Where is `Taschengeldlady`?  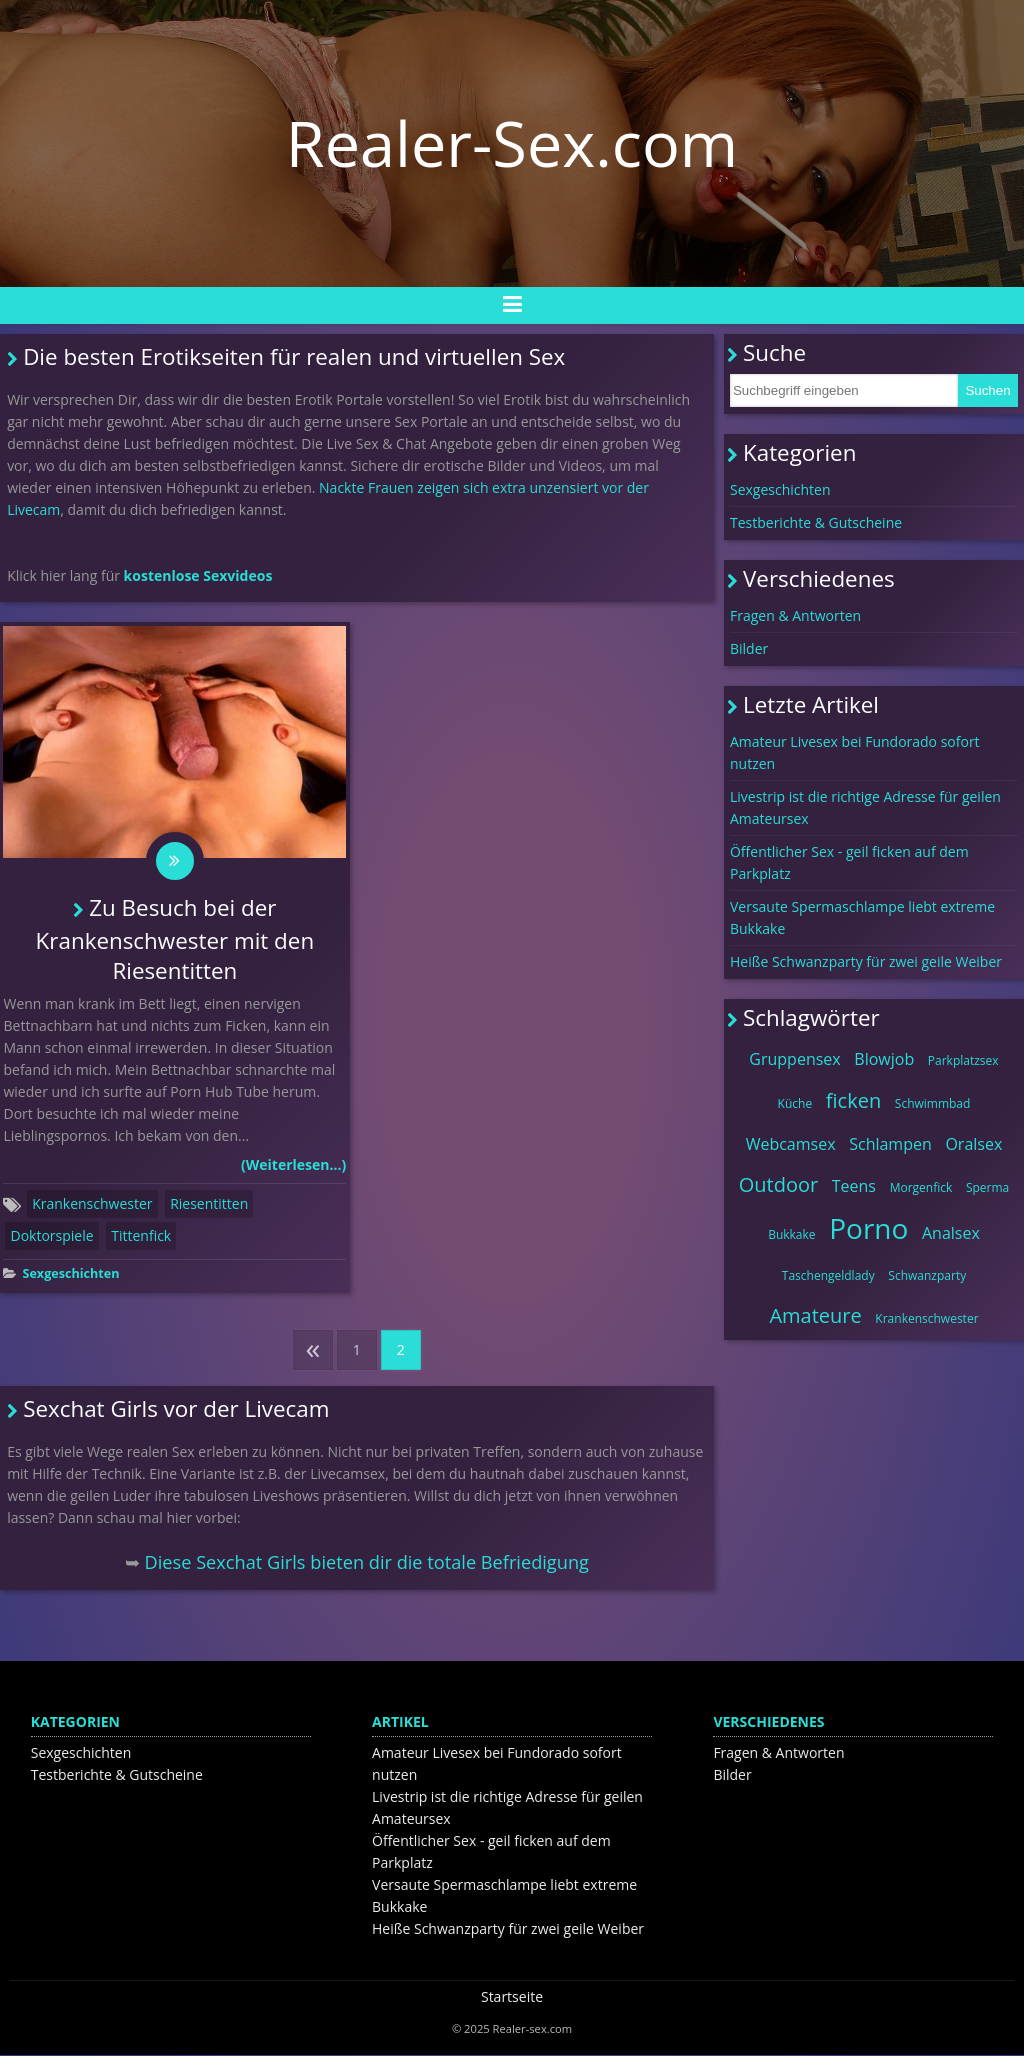 Taschengeldlady is located at coordinates (828, 1275).